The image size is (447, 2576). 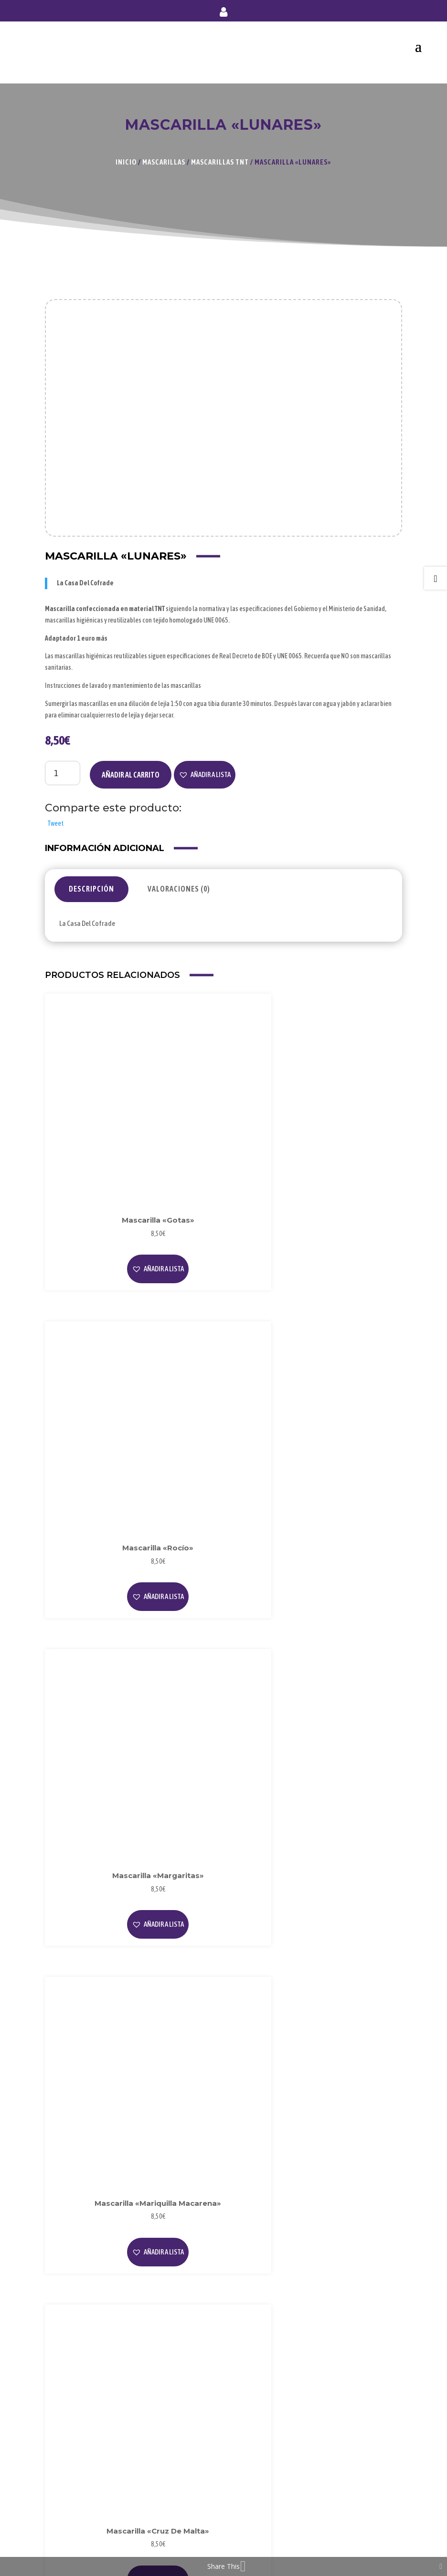 I want to click on Añadir al carrito, so click(x=131, y=774).